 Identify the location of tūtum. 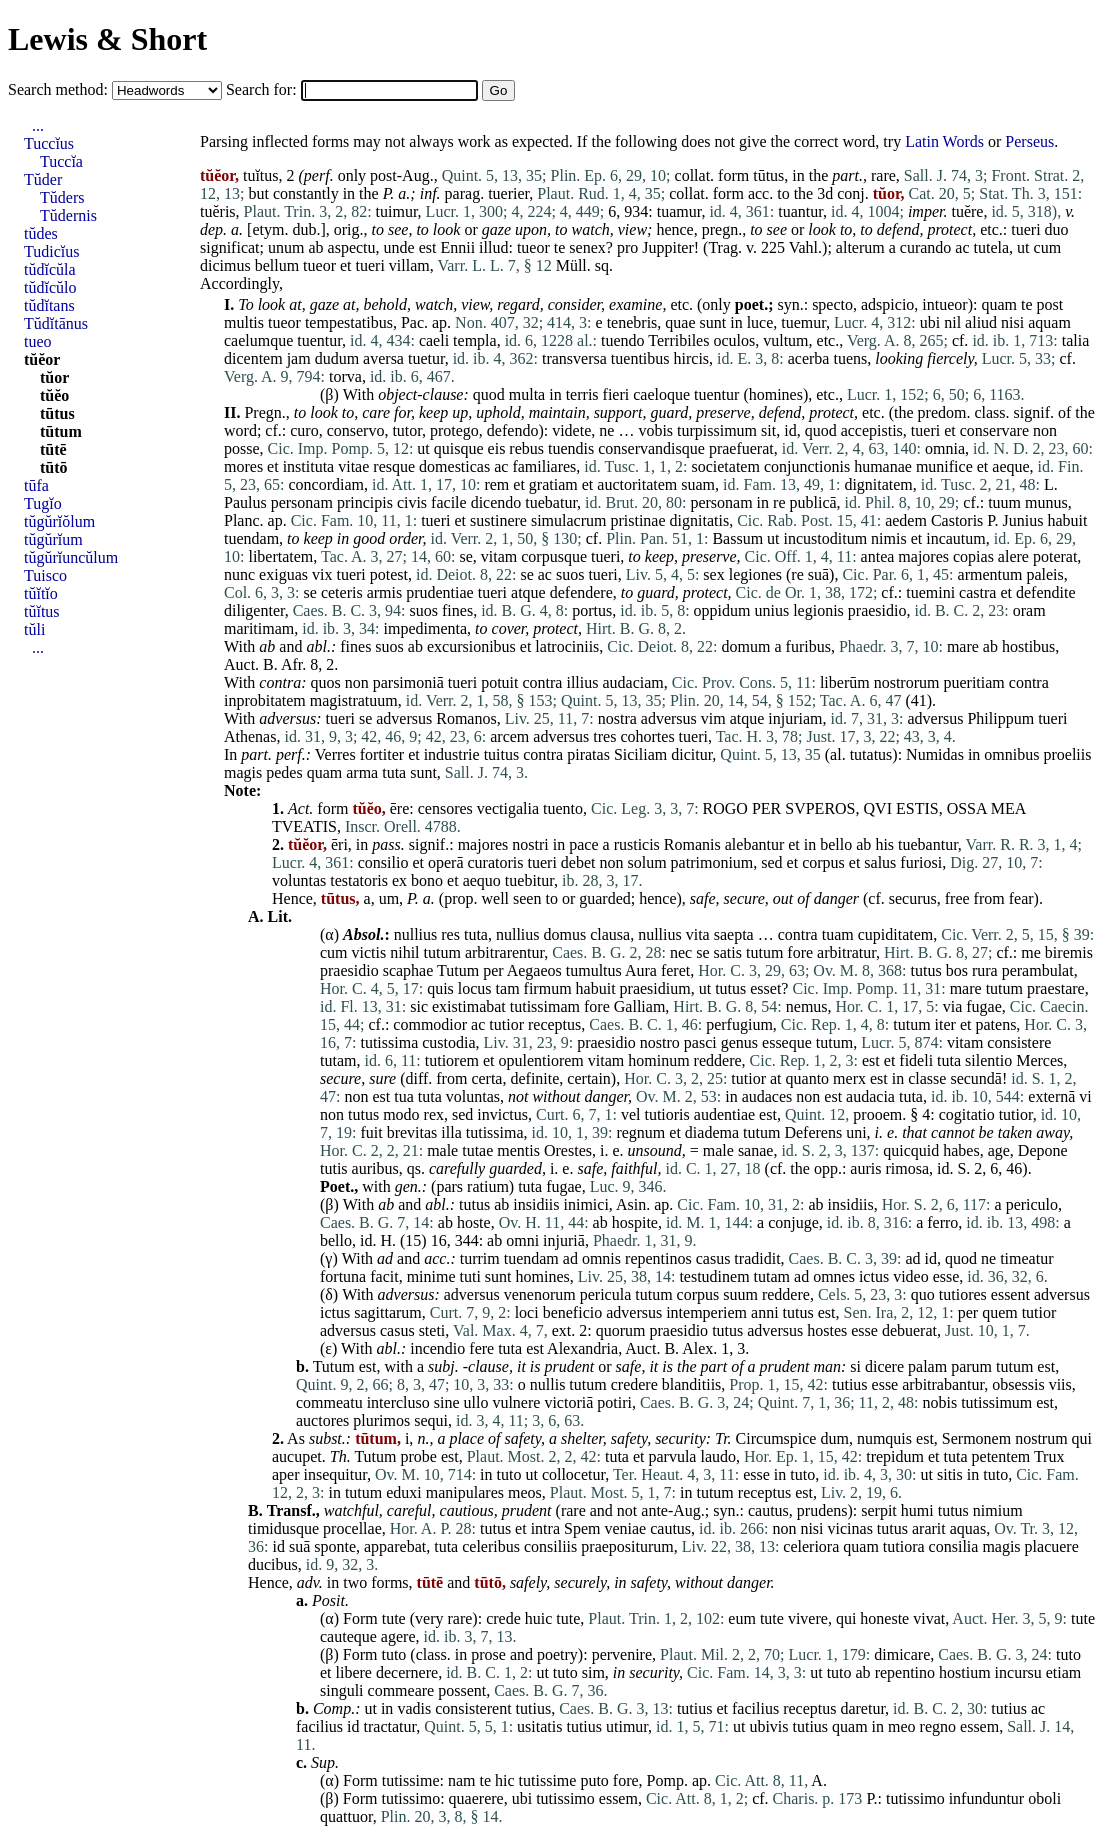
(61, 431).